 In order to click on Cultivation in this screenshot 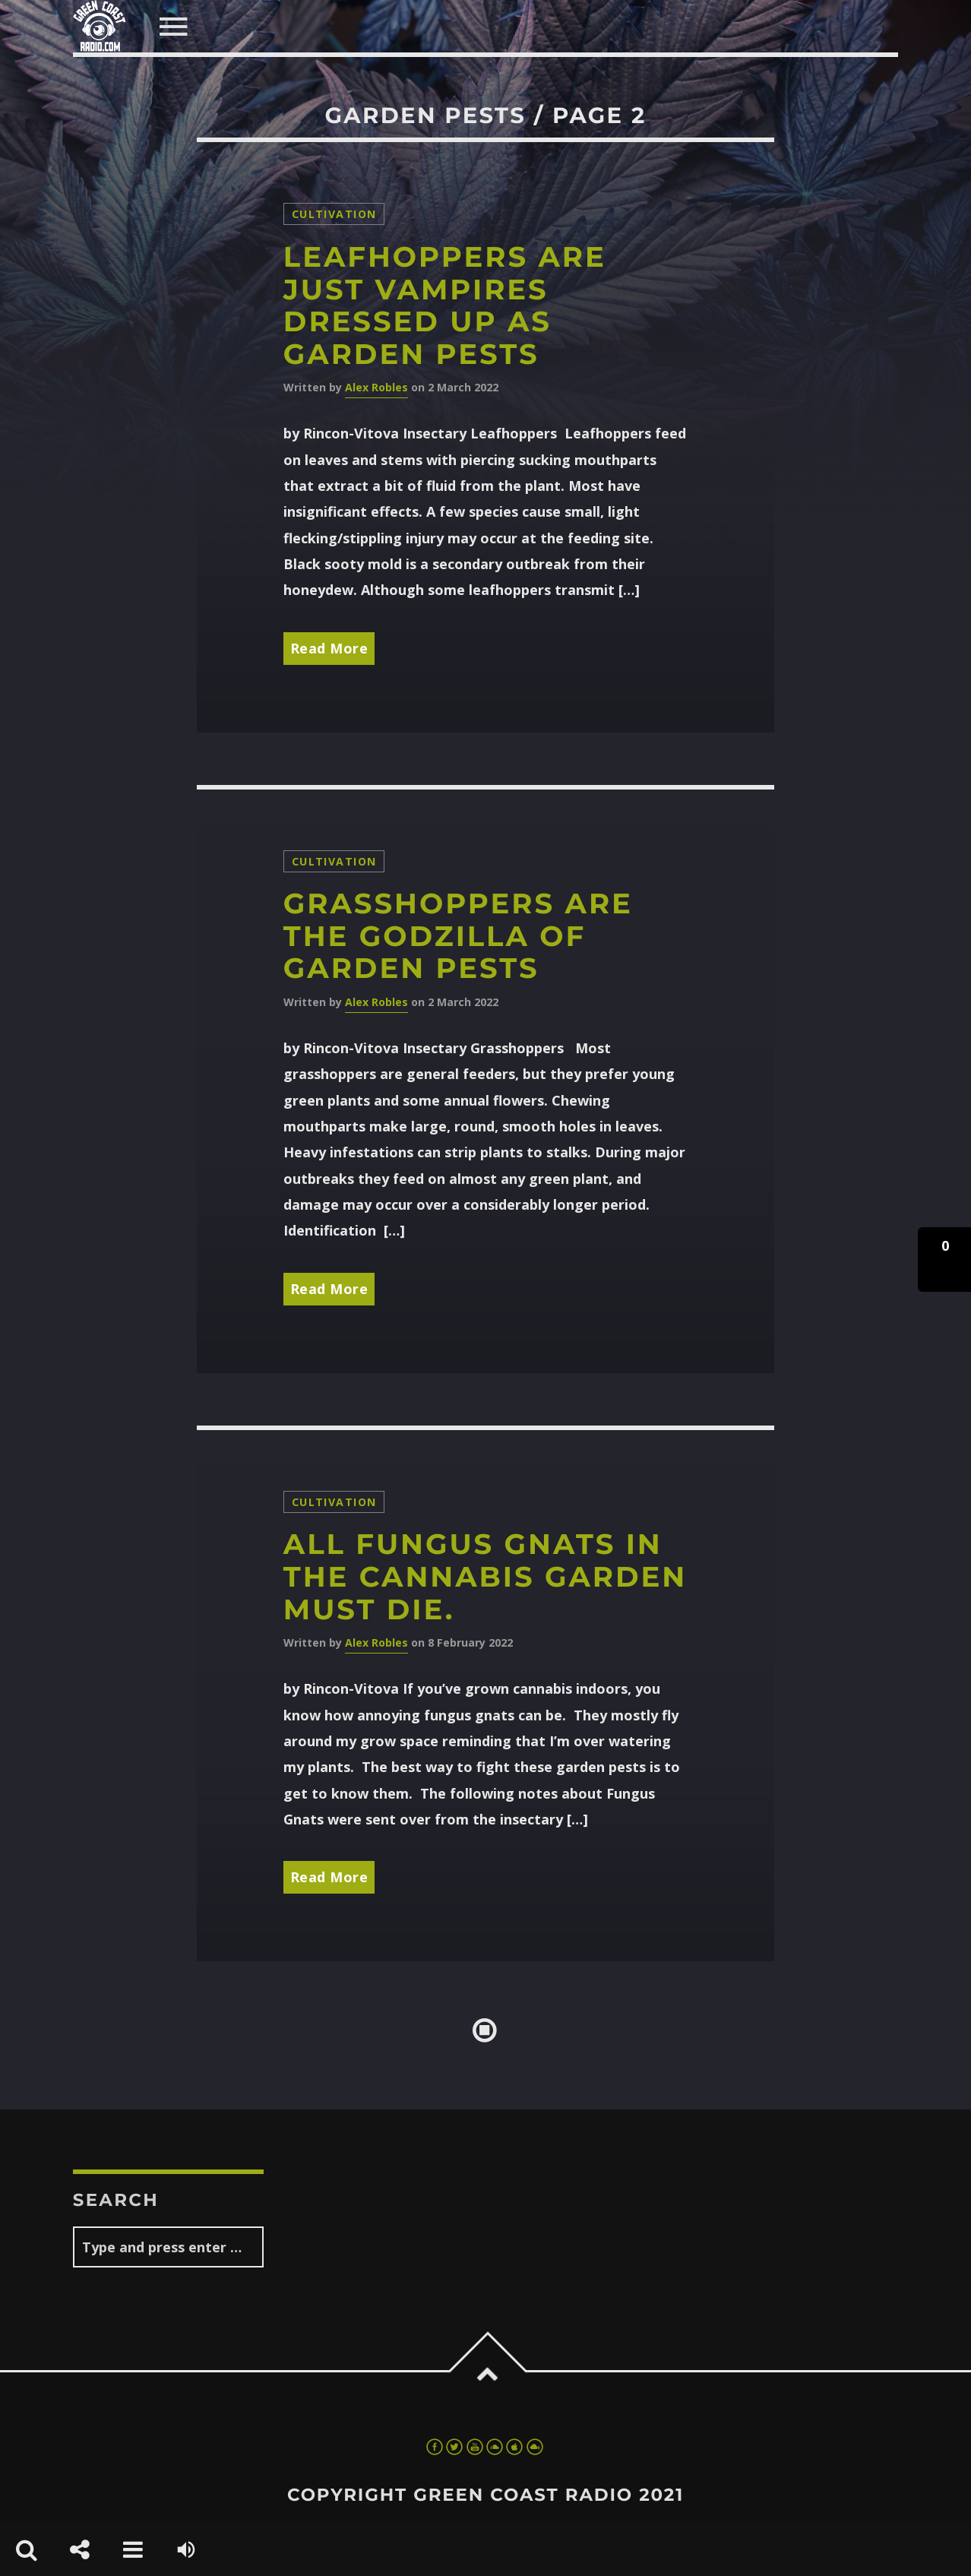, I will do `click(334, 214)`.